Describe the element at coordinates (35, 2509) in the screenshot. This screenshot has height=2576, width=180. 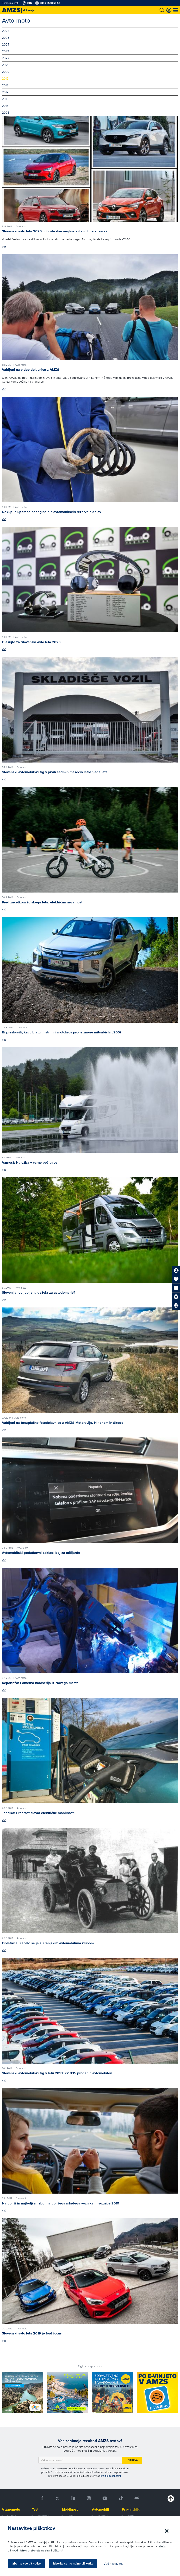
I see `Test` at that location.